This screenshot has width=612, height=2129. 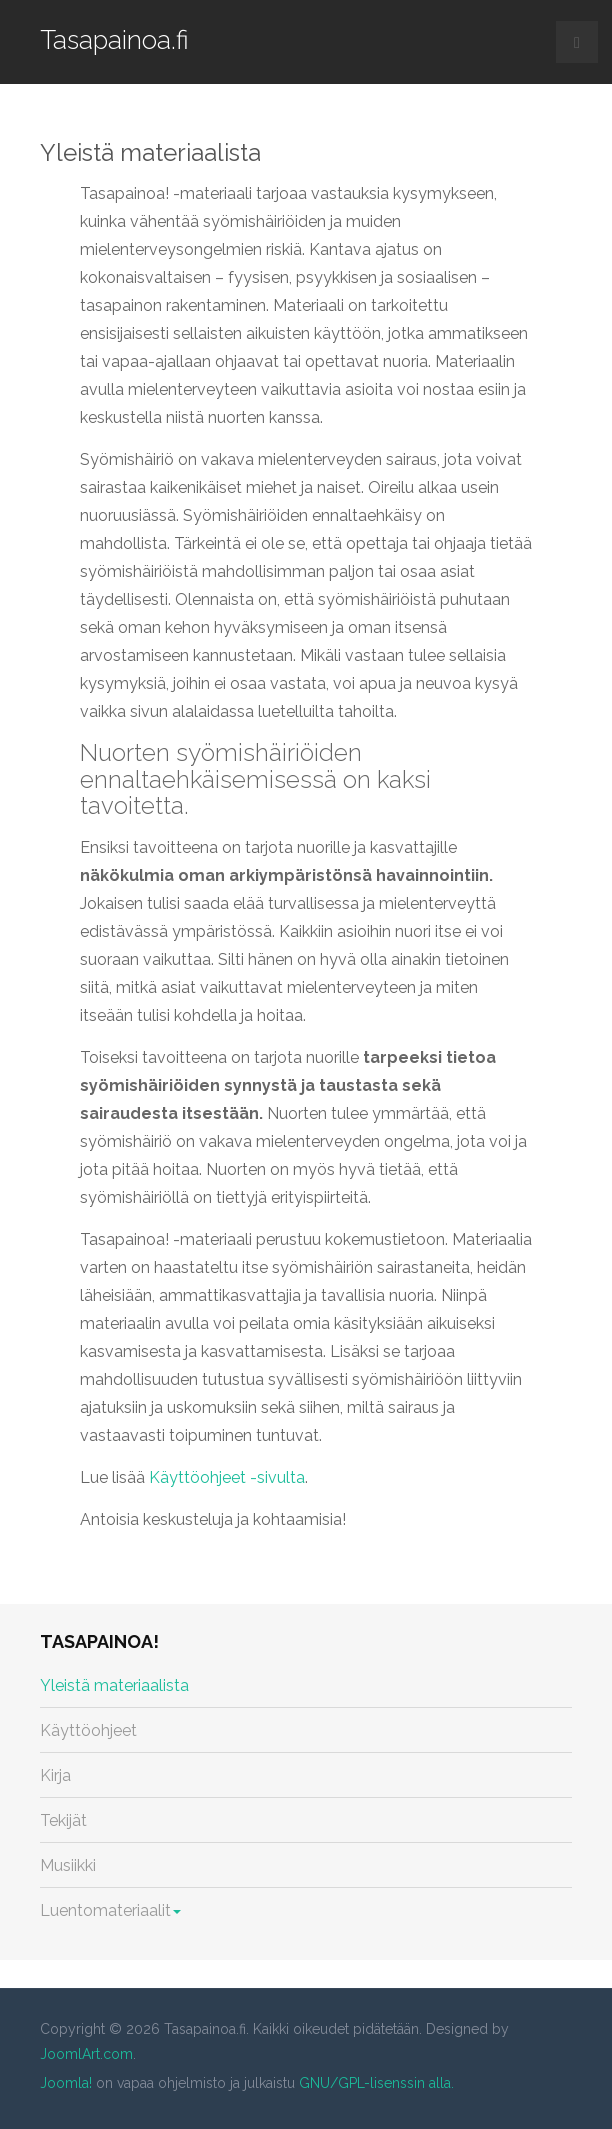 What do you see at coordinates (227, 1477) in the screenshot?
I see `Käyttöohjeet -sivulta` at bounding box center [227, 1477].